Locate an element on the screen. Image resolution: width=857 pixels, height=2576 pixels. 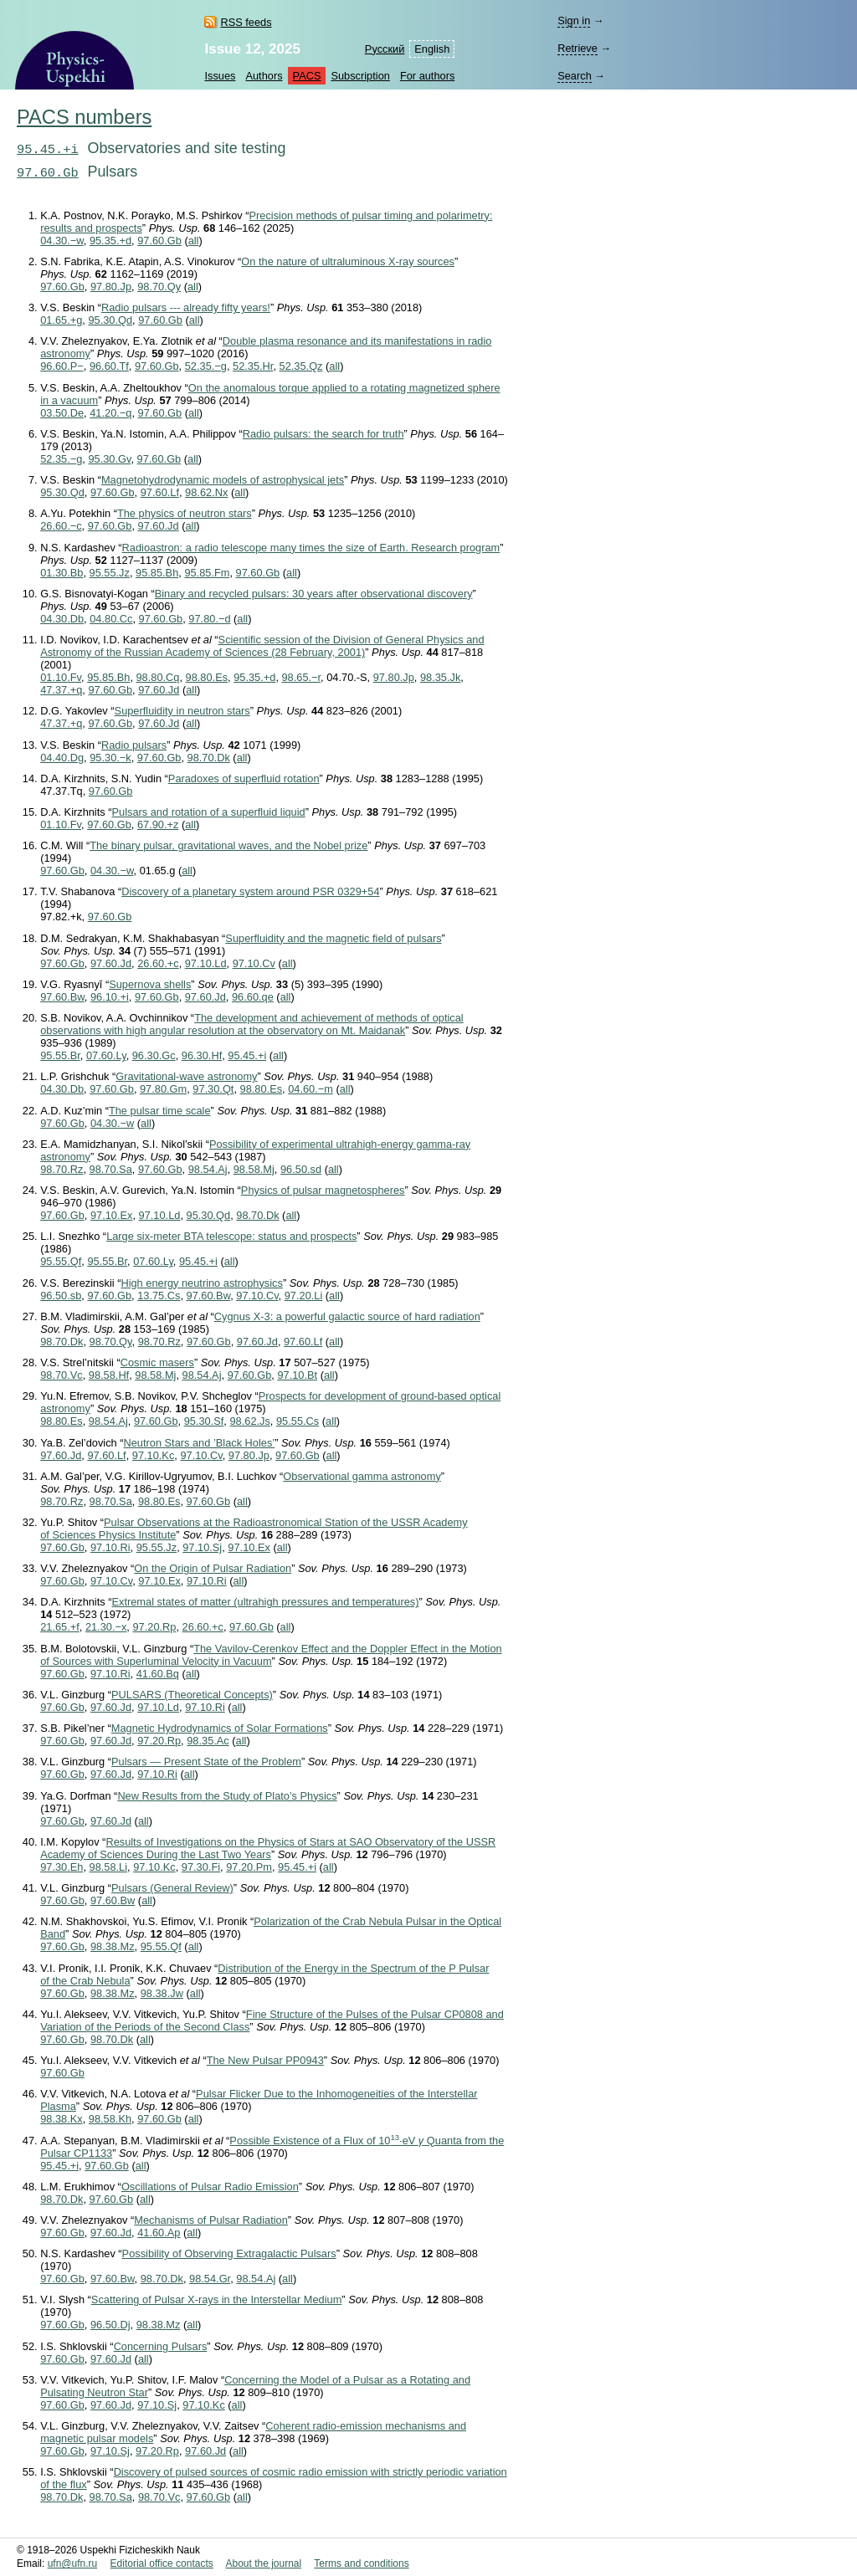
95.30.Qd is located at coordinates (110, 320).